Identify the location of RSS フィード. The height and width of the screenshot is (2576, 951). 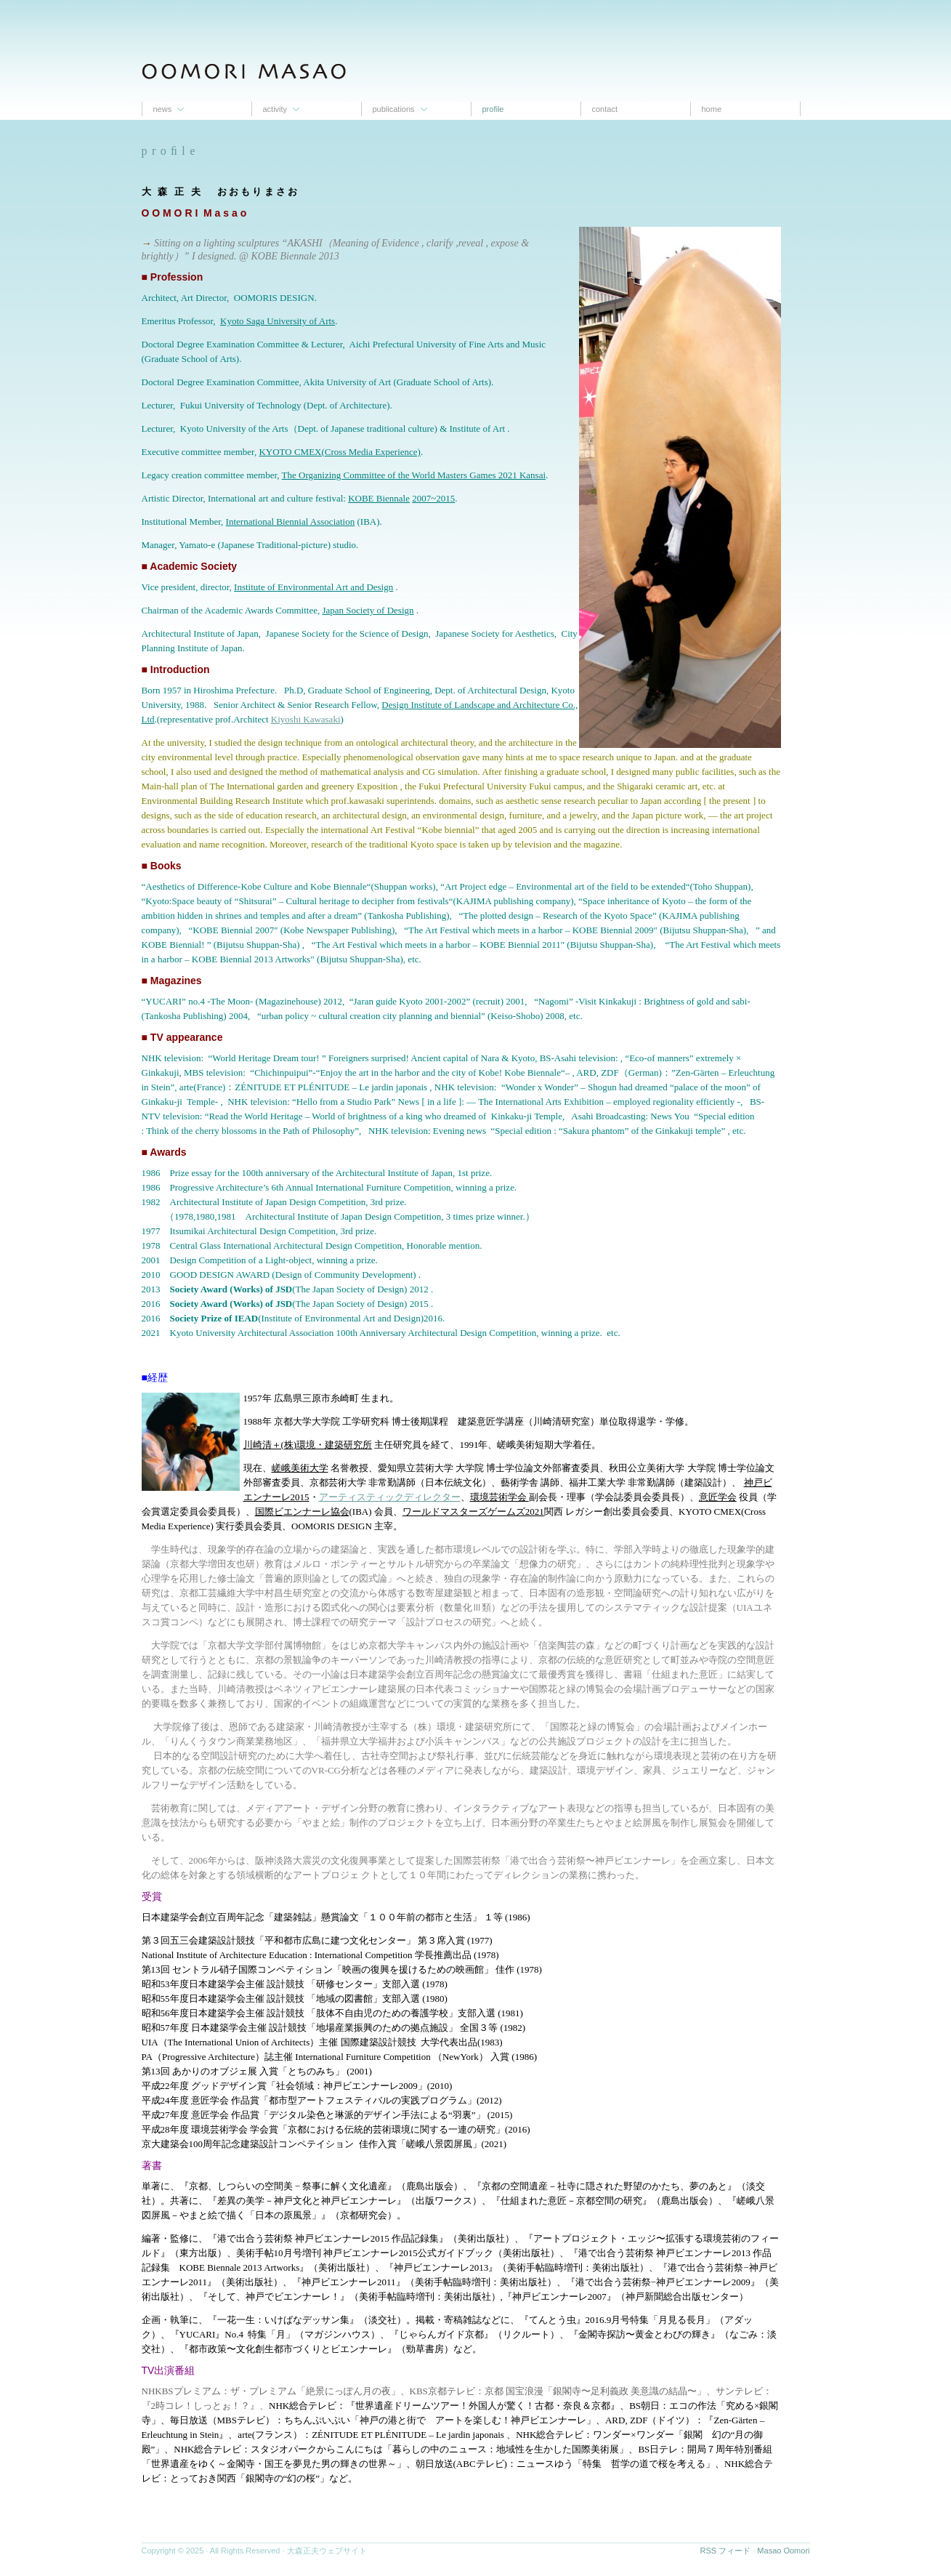
(725, 2550).